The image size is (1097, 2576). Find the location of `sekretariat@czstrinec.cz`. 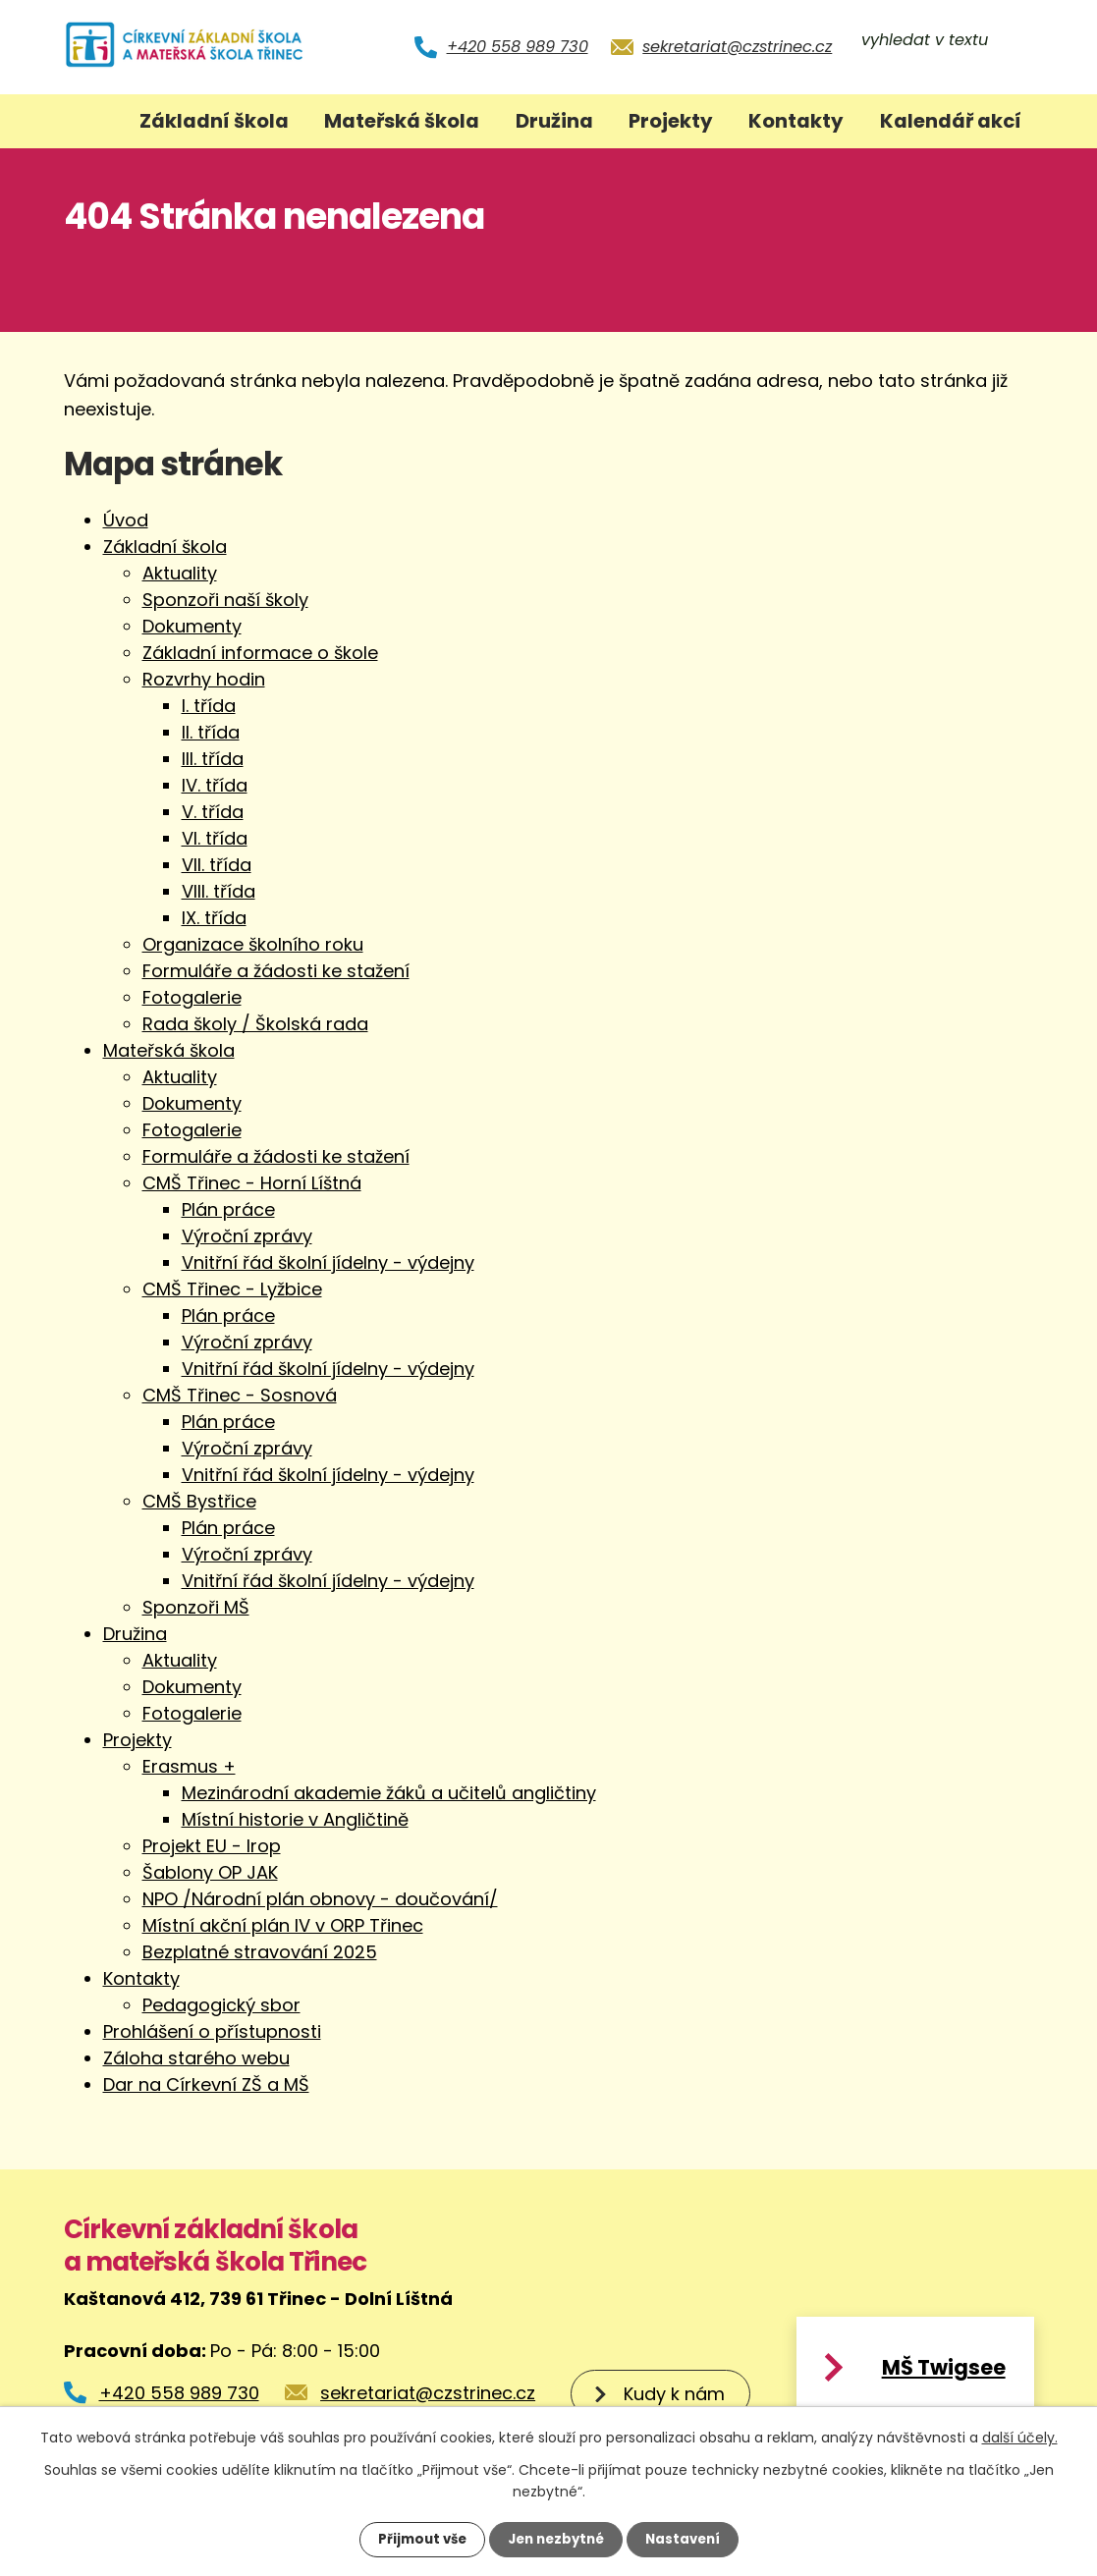

sekretariat@czstrinec.cz is located at coordinates (737, 46).